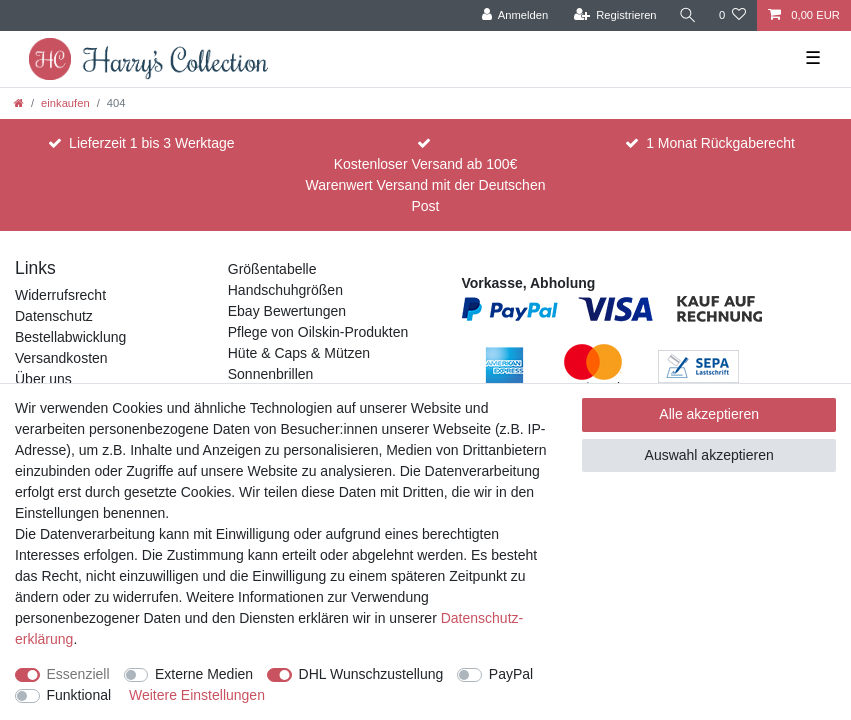 This screenshot has height=720, width=851. What do you see at coordinates (299, 353) in the screenshot?
I see `Hüte & Caps & Mützen` at bounding box center [299, 353].